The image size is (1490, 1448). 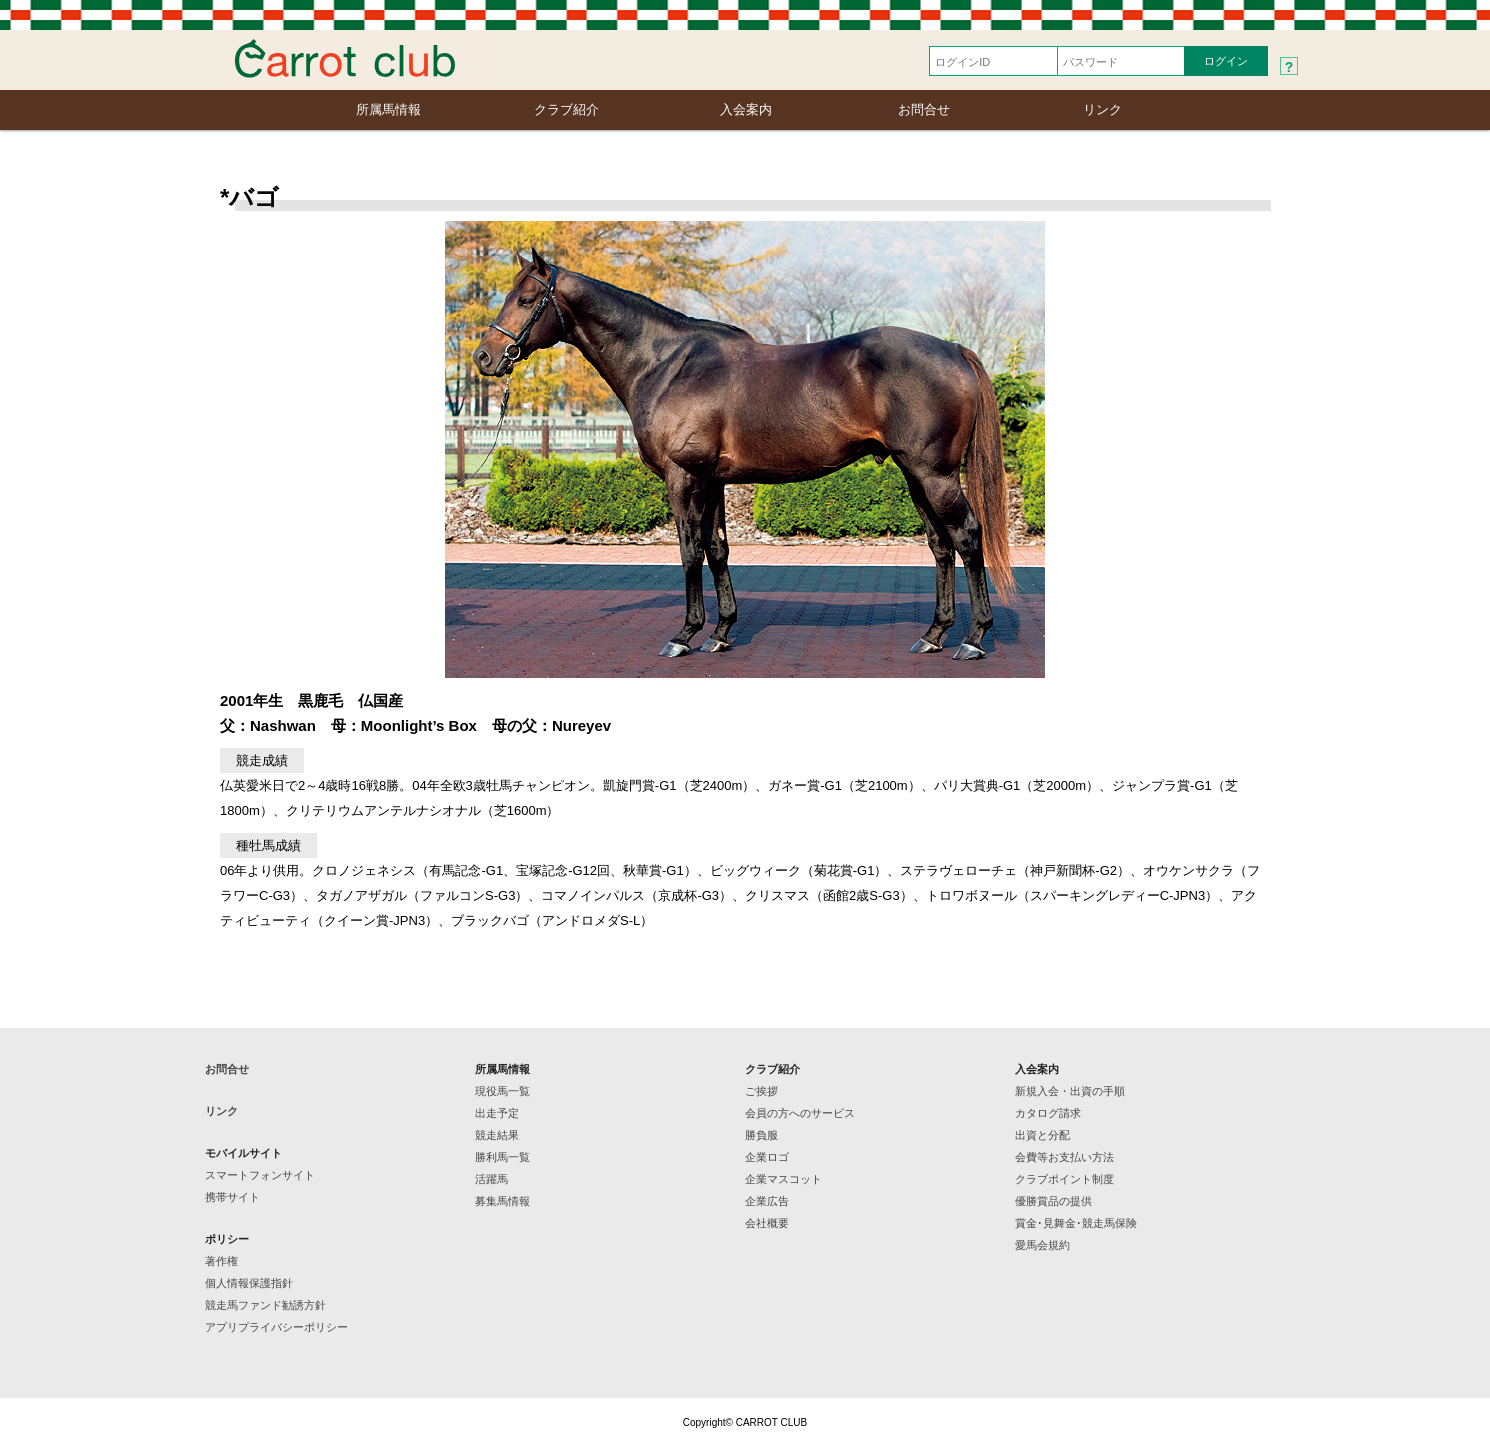 I want to click on リンク, so click(x=1102, y=109).